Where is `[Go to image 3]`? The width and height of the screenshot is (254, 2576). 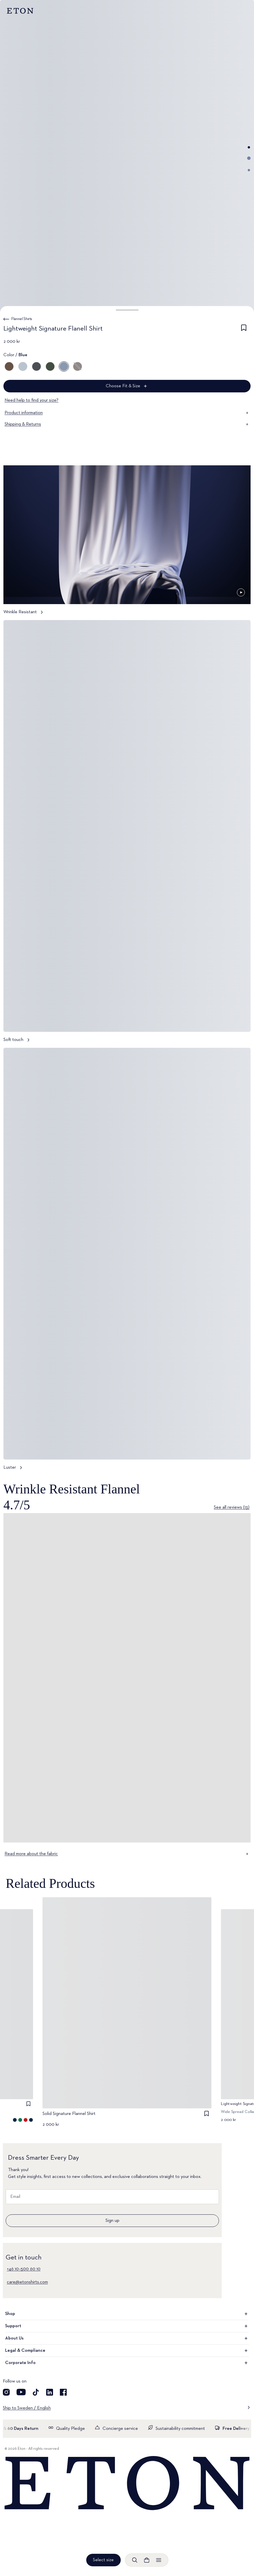
[Go to image 3] is located at coordinates (249, 170).